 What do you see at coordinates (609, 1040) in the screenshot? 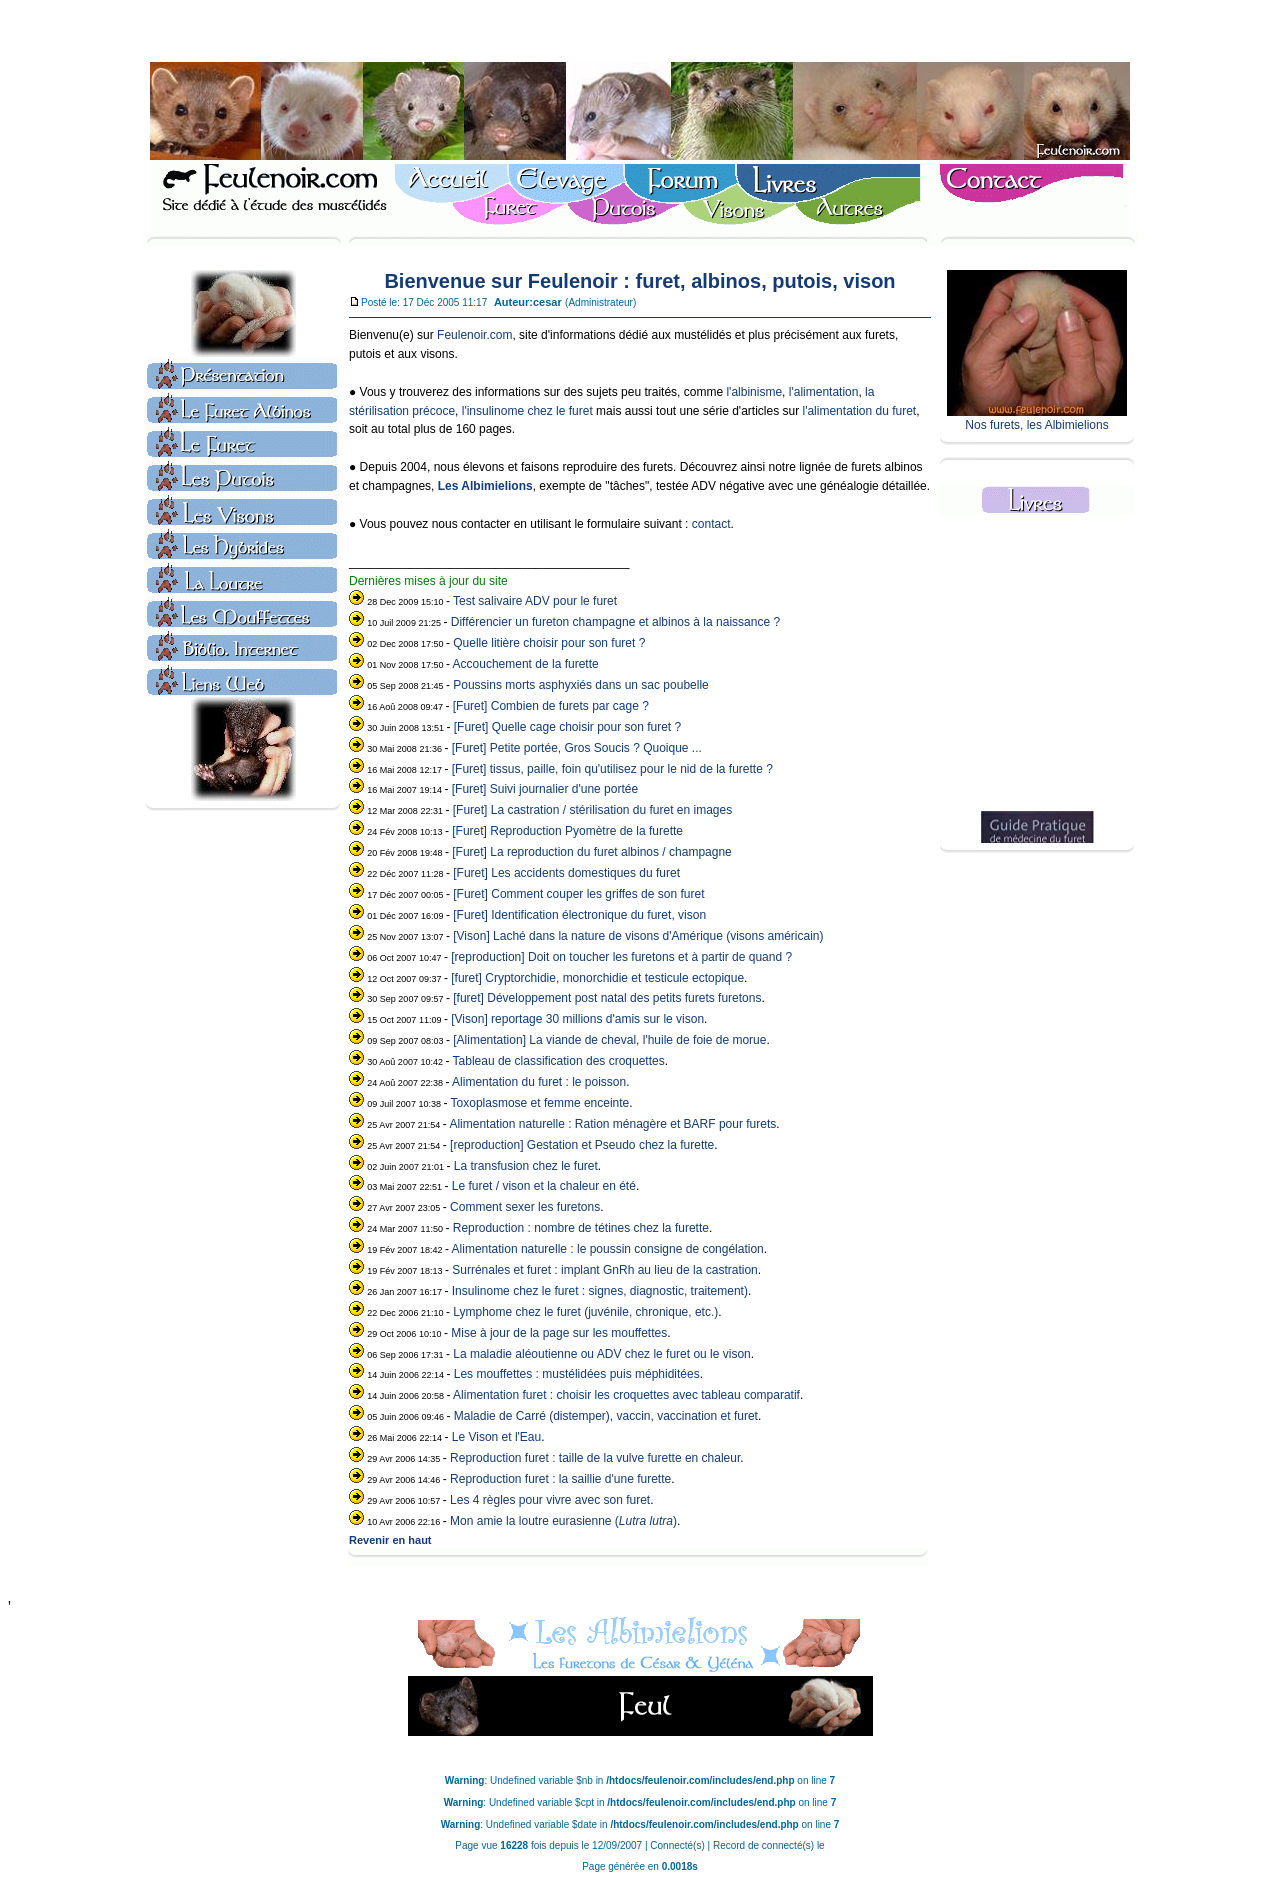
I see `[Alimentation] La viande de cheval, l'huile de foie de morue` at bounding box center [609, 1040].